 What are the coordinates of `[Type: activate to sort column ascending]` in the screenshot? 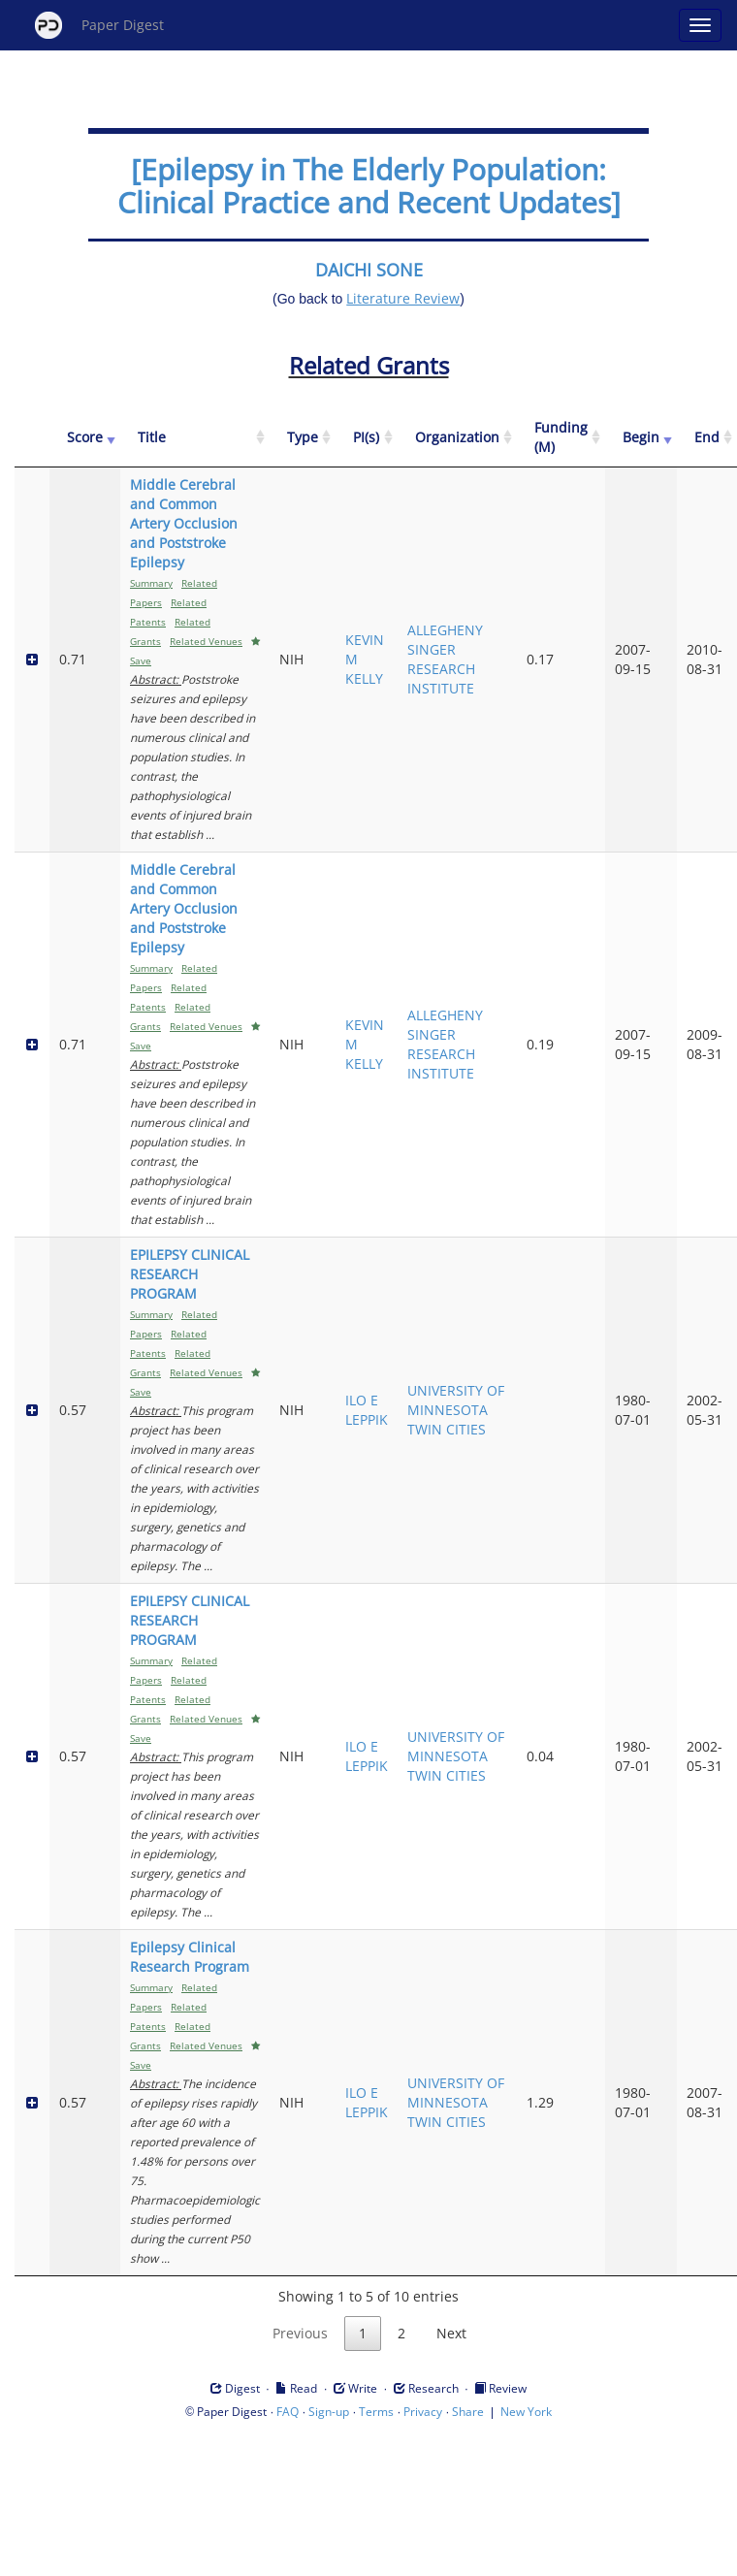 It's located at (303, 437).